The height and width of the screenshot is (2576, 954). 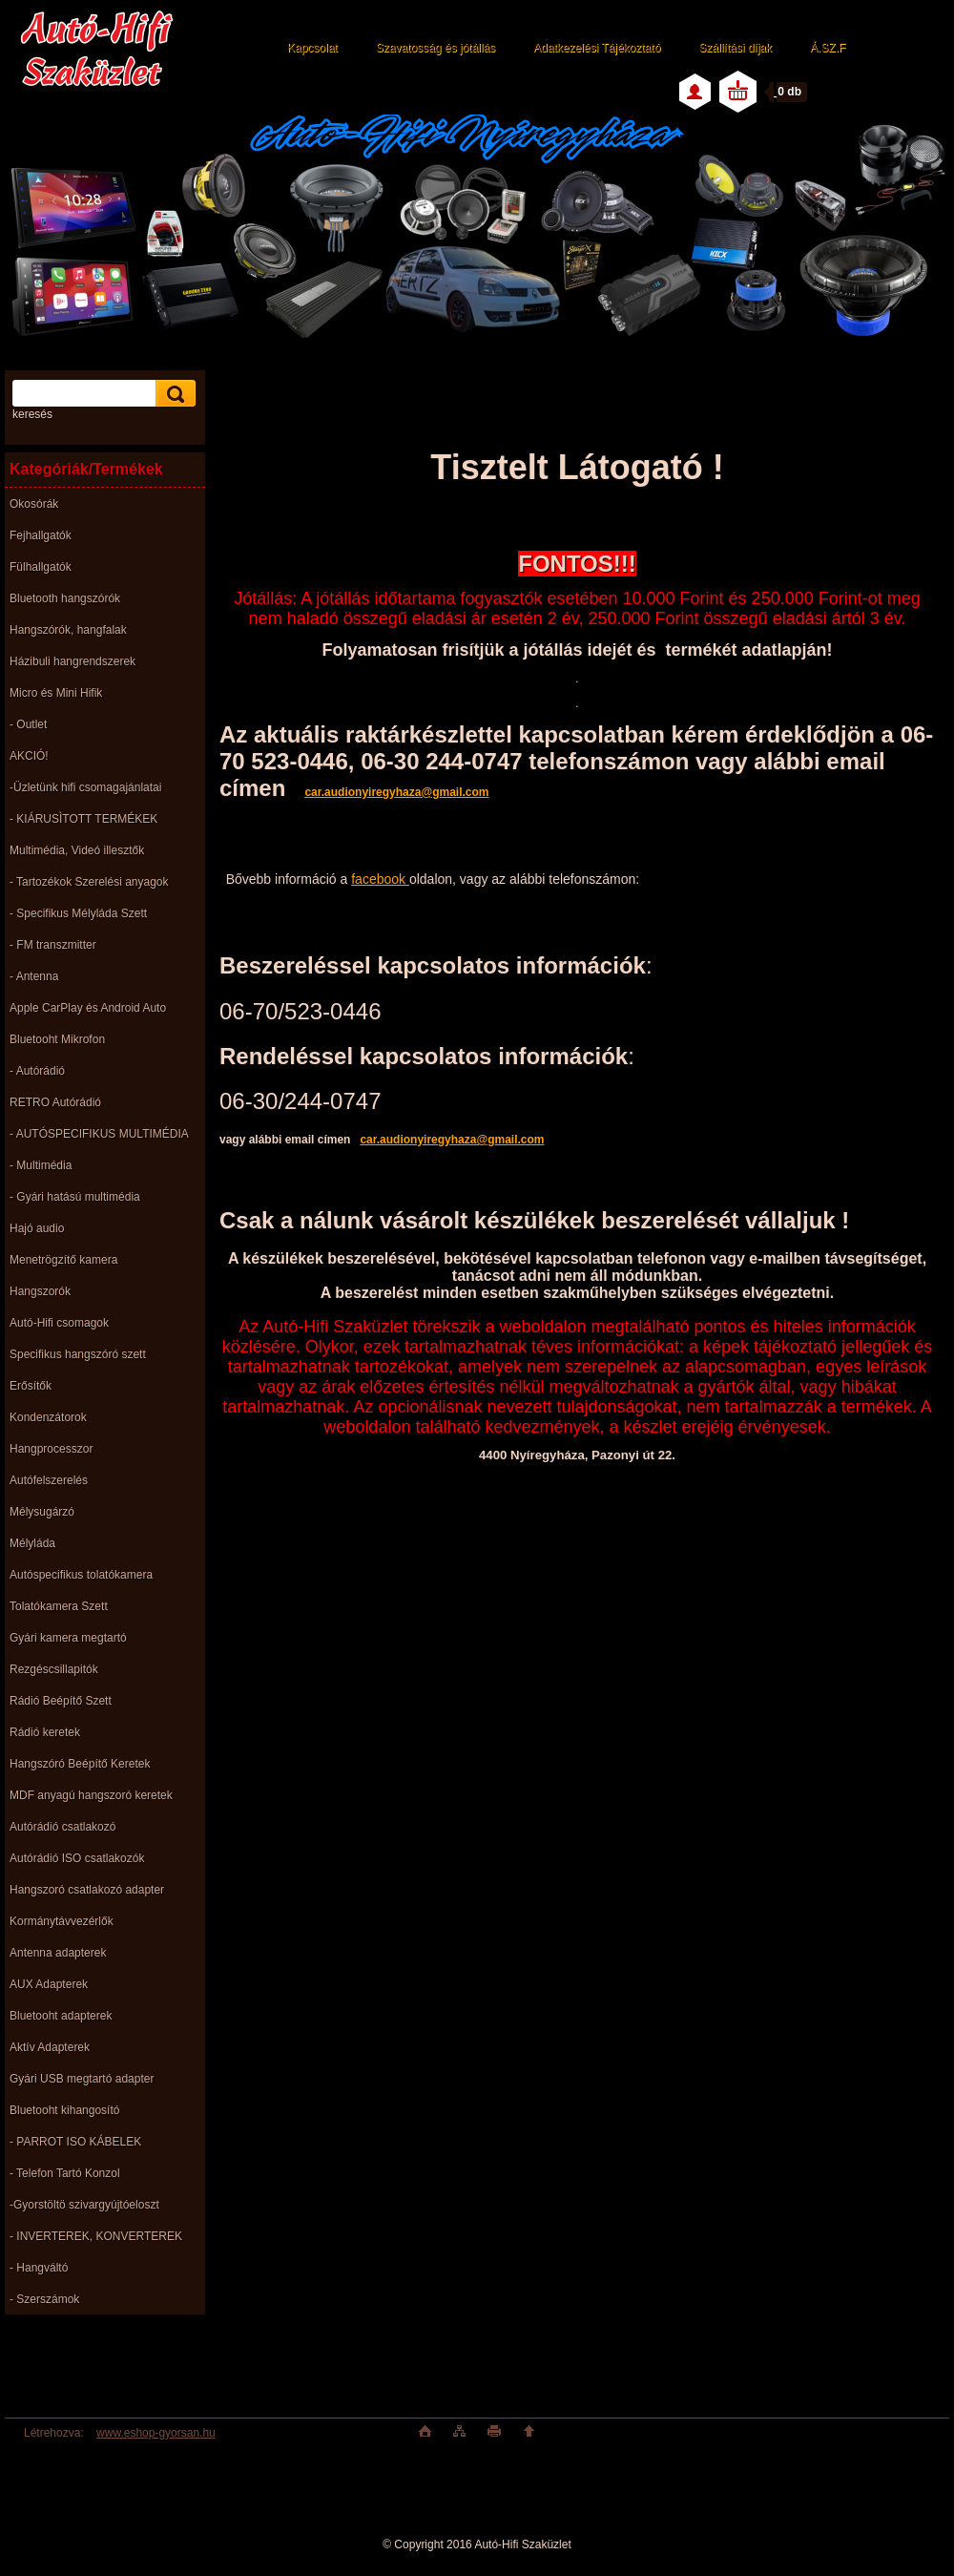 I want to click on Hangszórók, hangfalak, so click(x=68, y=630).